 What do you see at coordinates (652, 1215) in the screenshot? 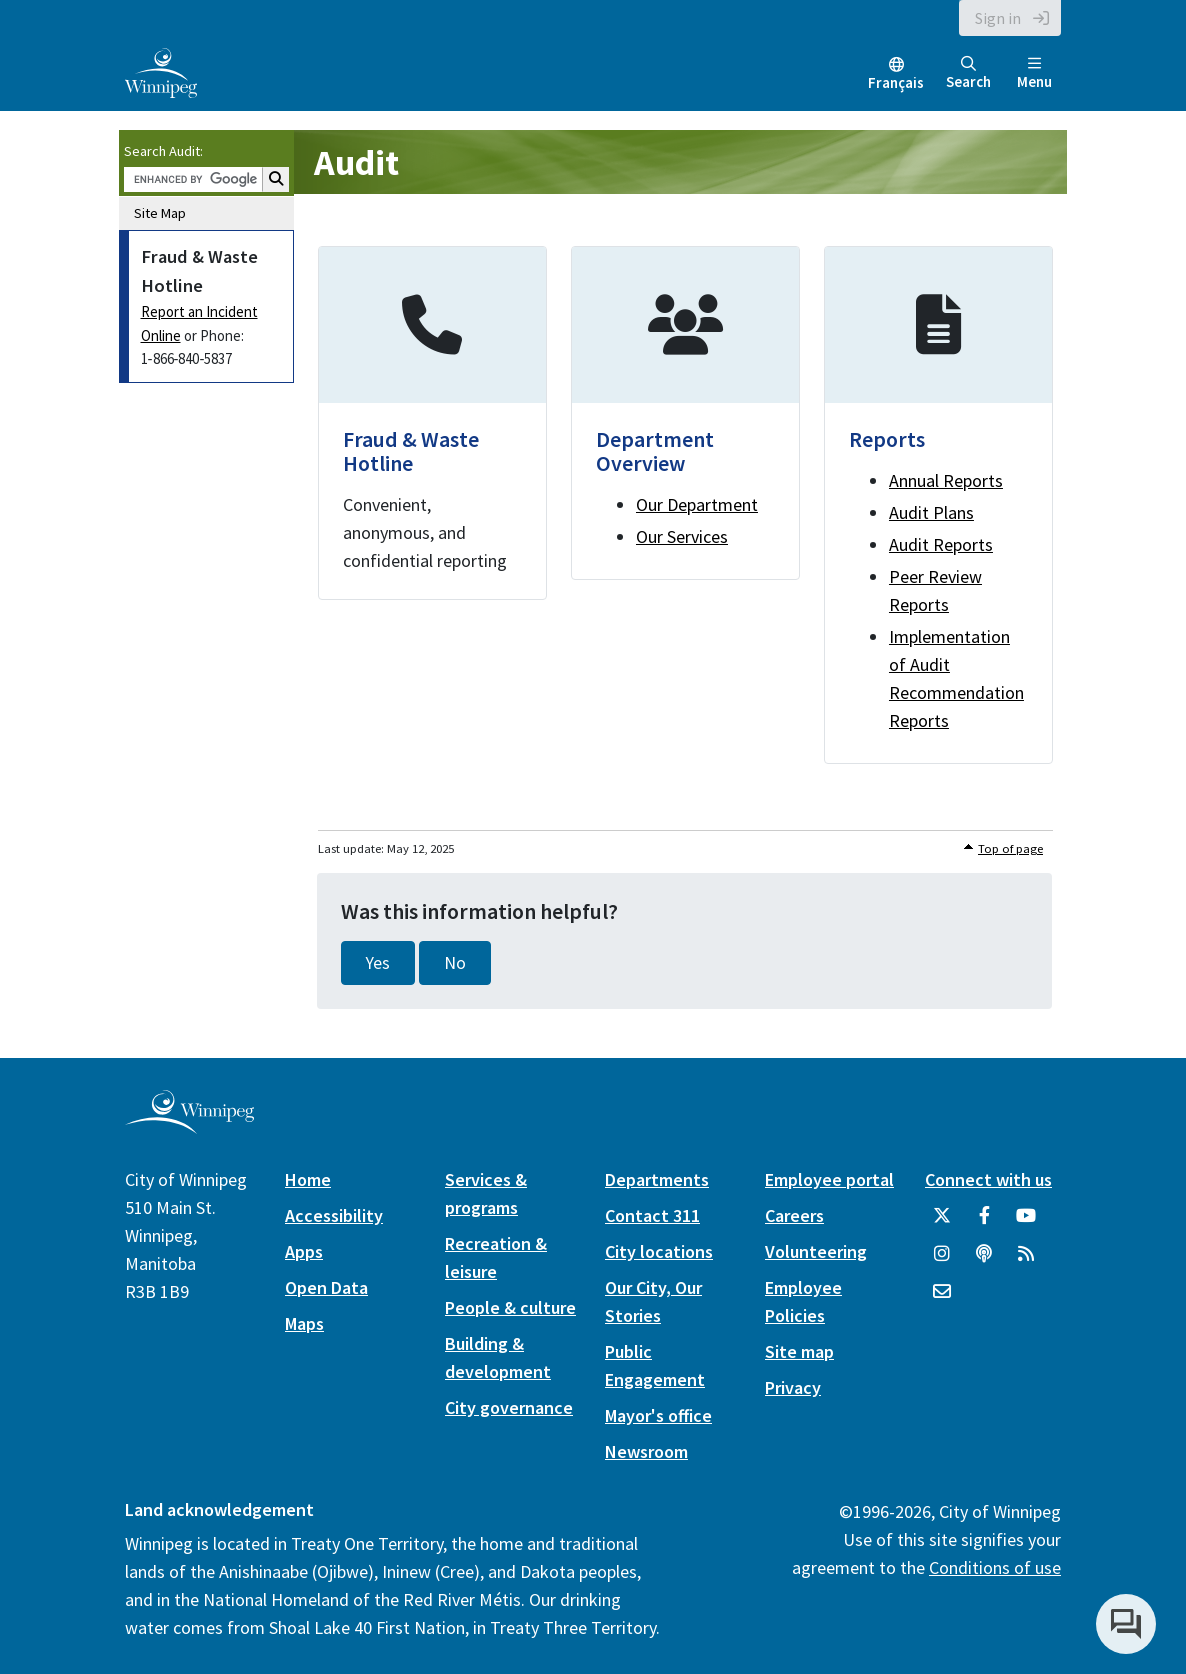
I see `Contact 311` at bounding box center [652, 1215].